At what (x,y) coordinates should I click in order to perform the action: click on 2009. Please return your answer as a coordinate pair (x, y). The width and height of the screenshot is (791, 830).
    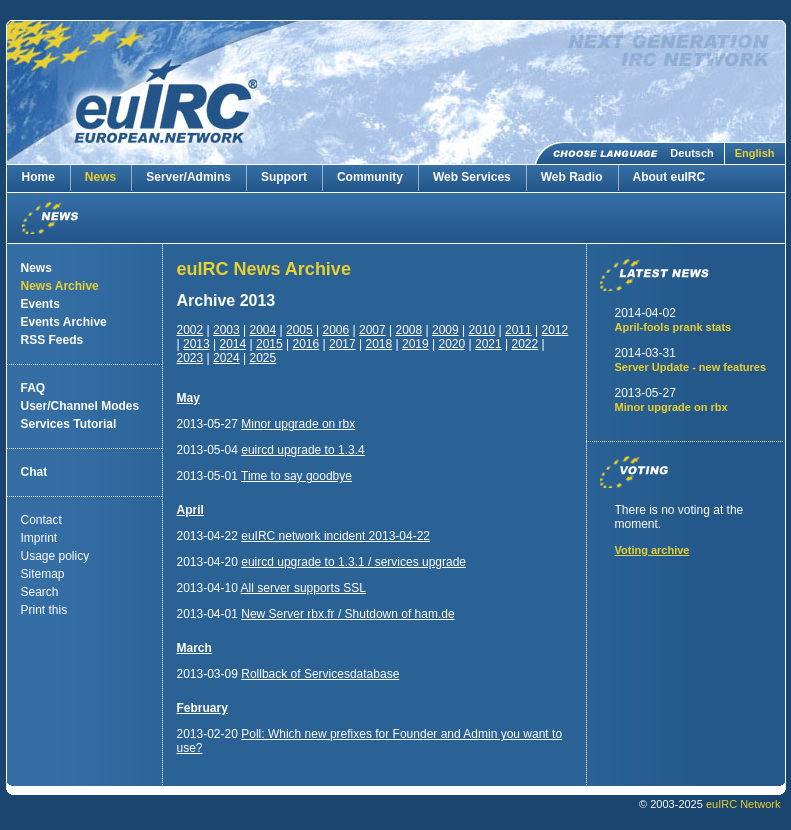
    Looking at the image, I should click on (445, 330).